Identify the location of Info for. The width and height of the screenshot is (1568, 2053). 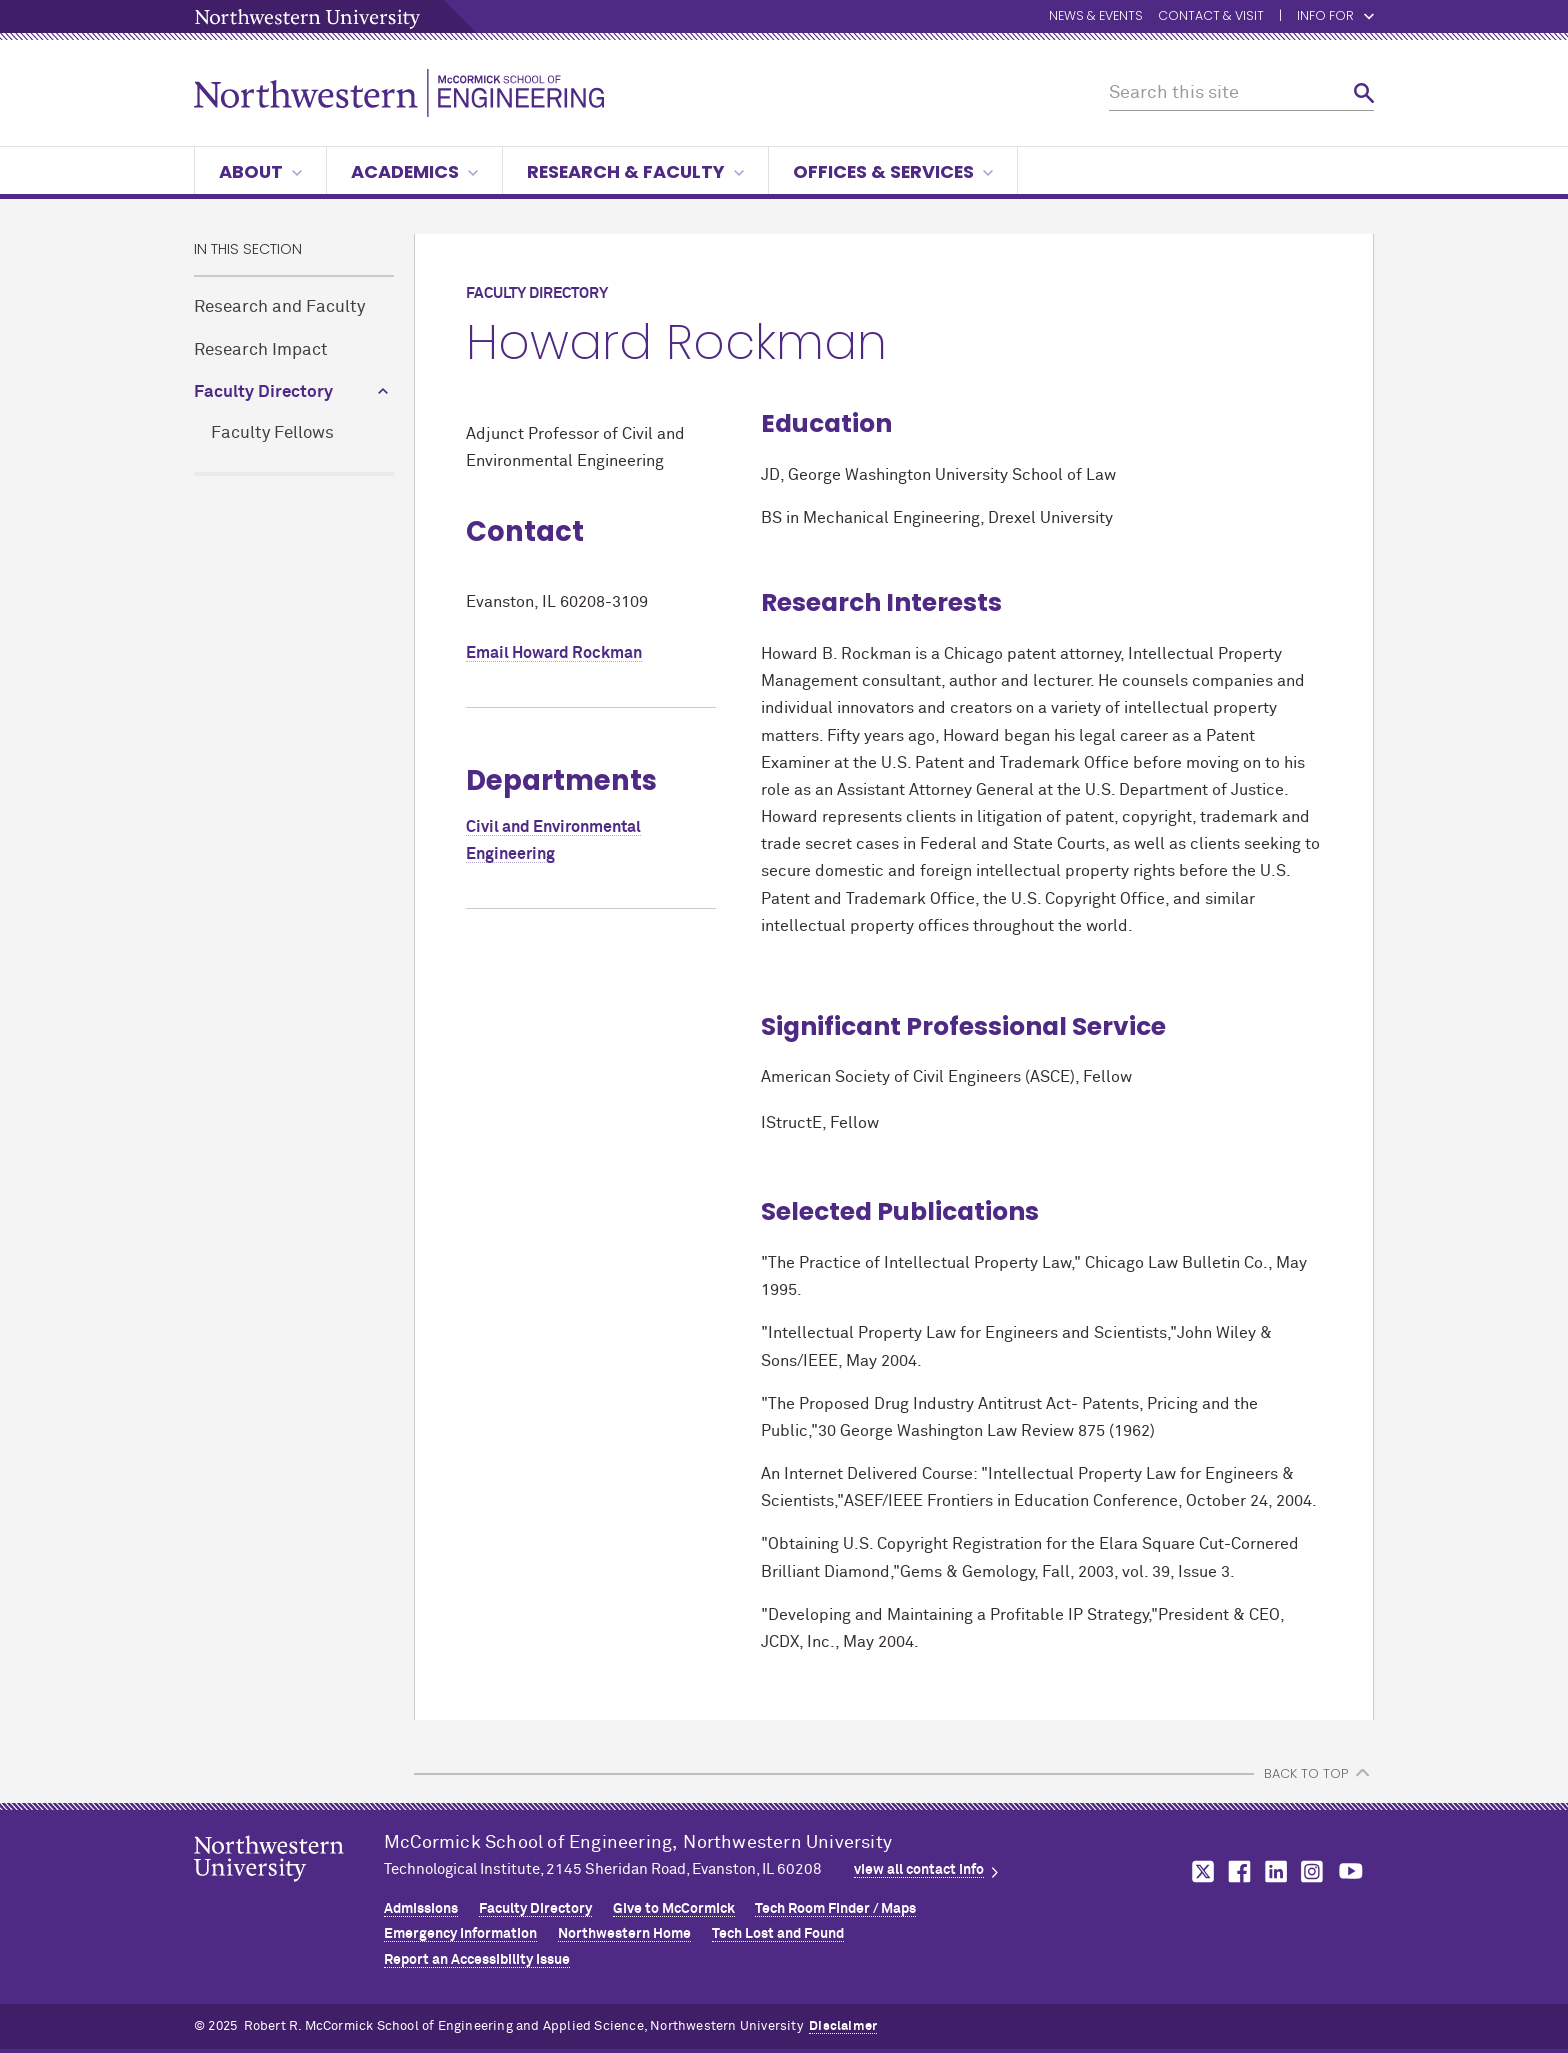
(1325, 16).